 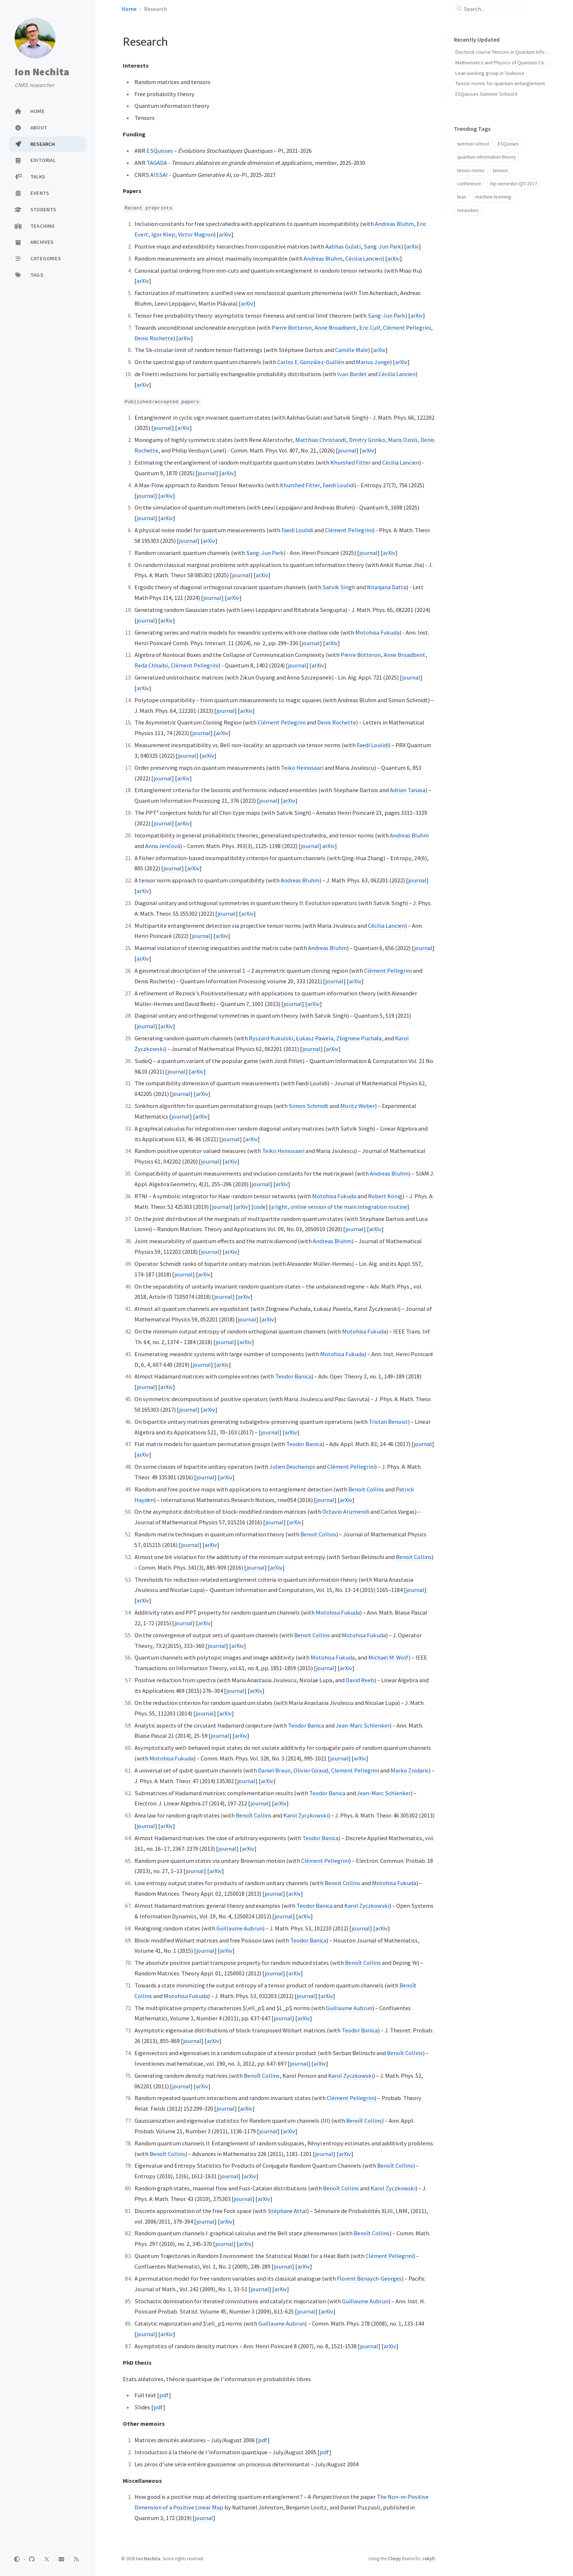 I want to click on Clément Pellegrini, so click(x=407, y=327).